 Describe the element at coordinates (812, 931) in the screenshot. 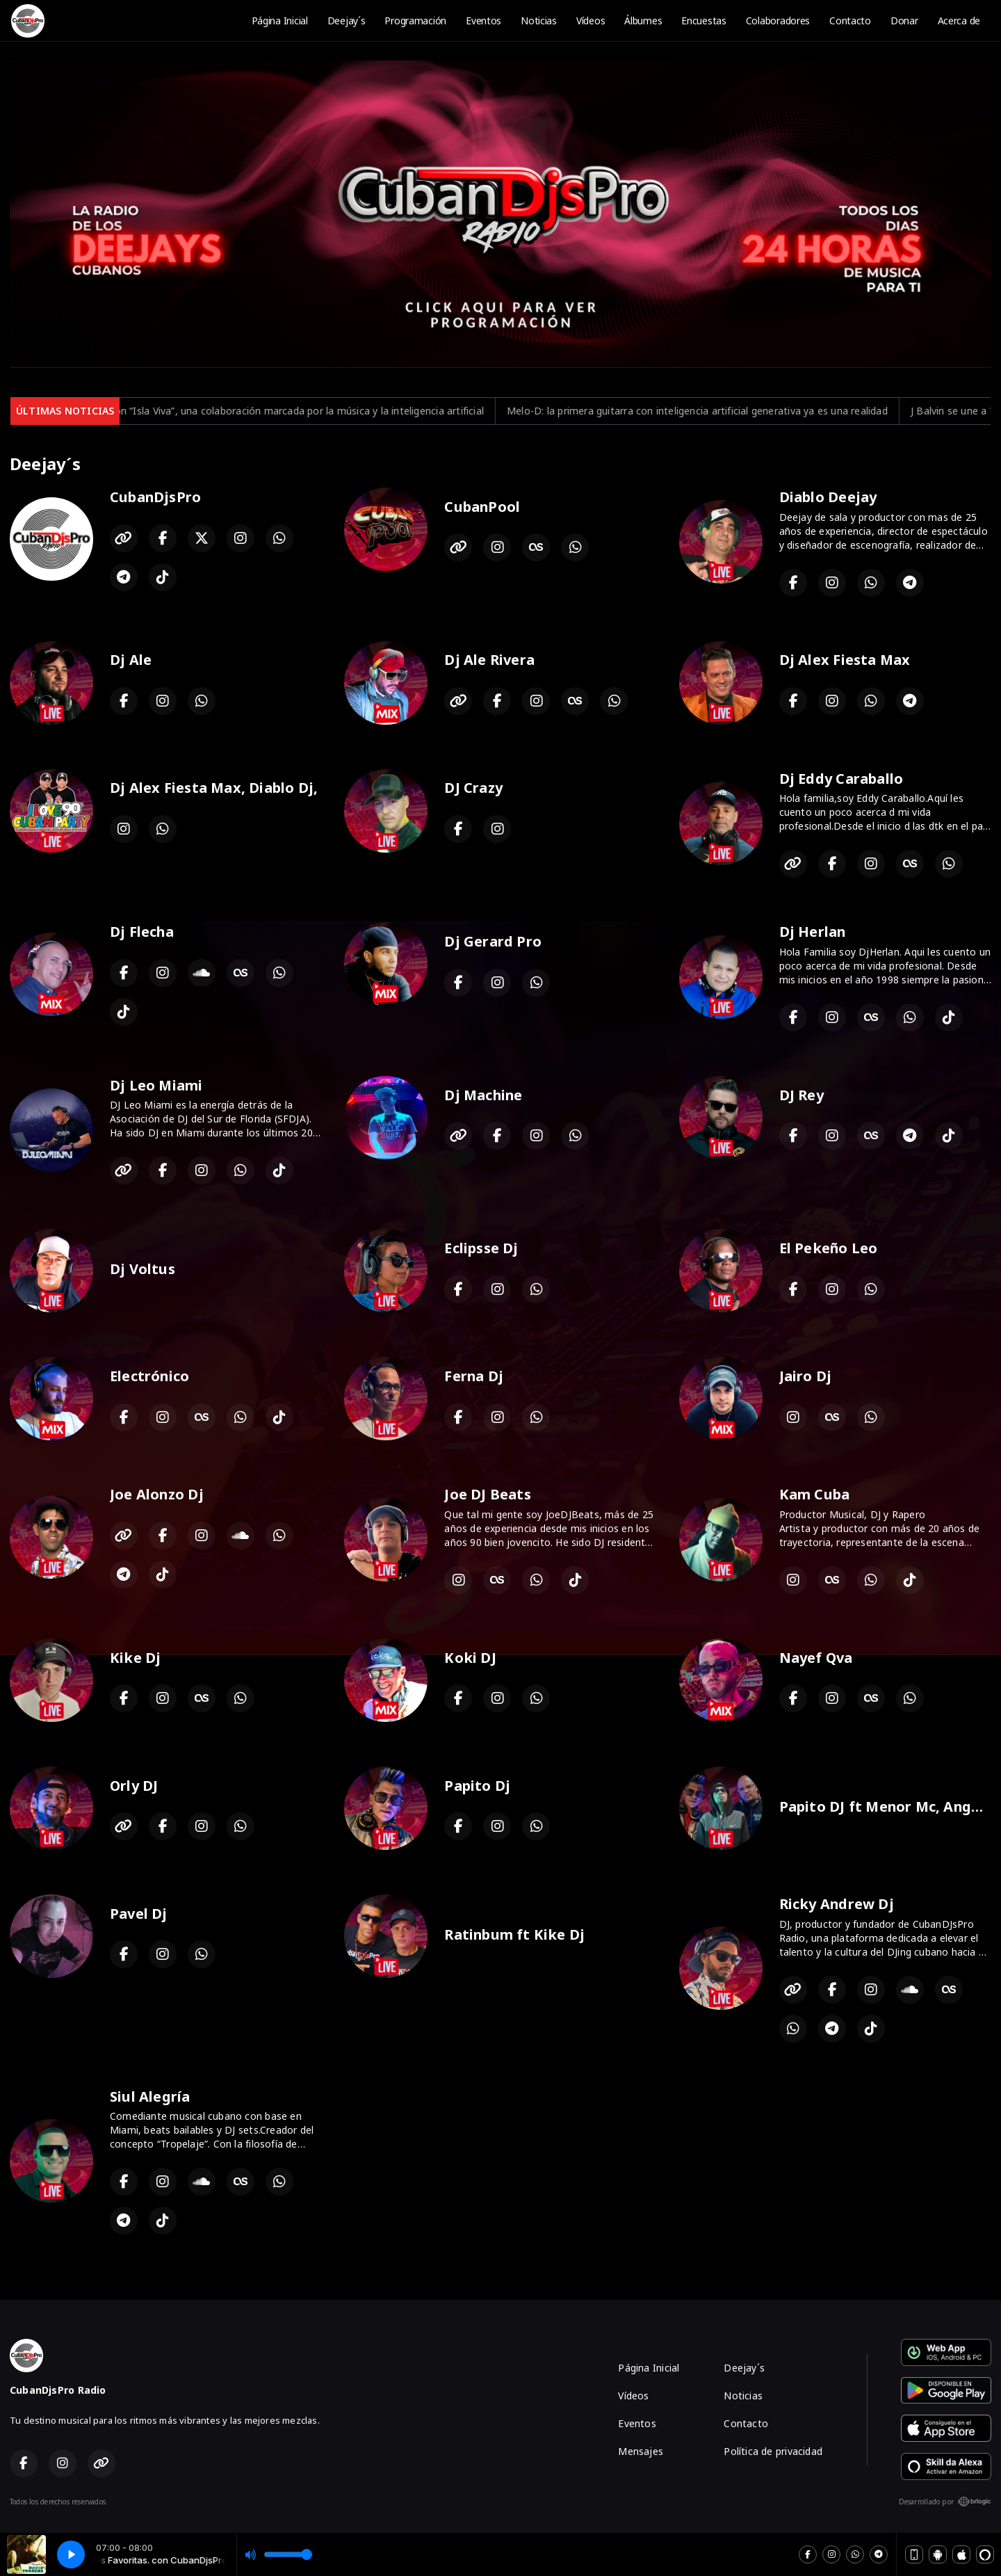

I see `Dj Herlan` at that location.